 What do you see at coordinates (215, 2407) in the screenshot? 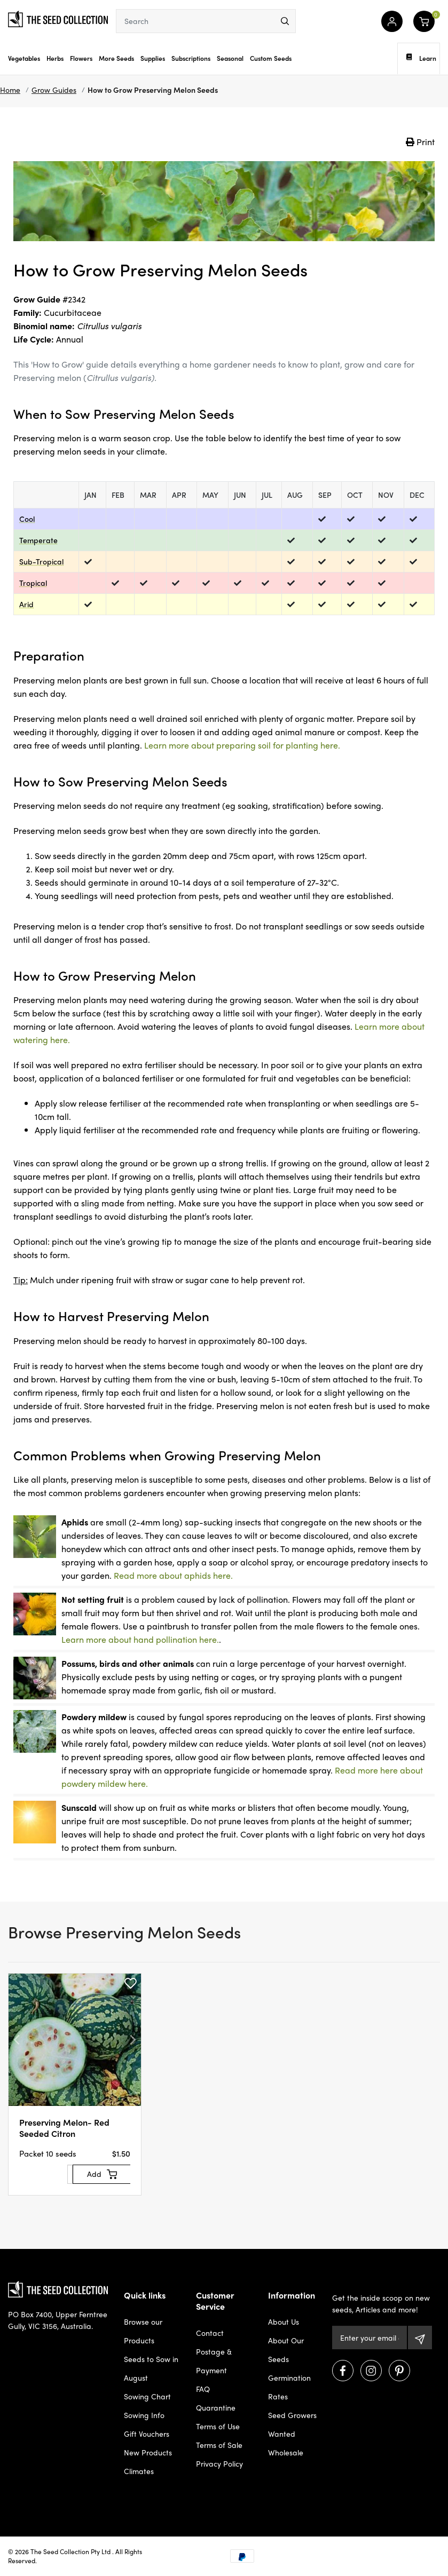
I see `Quarantine` at bounding box center [215, 2407].